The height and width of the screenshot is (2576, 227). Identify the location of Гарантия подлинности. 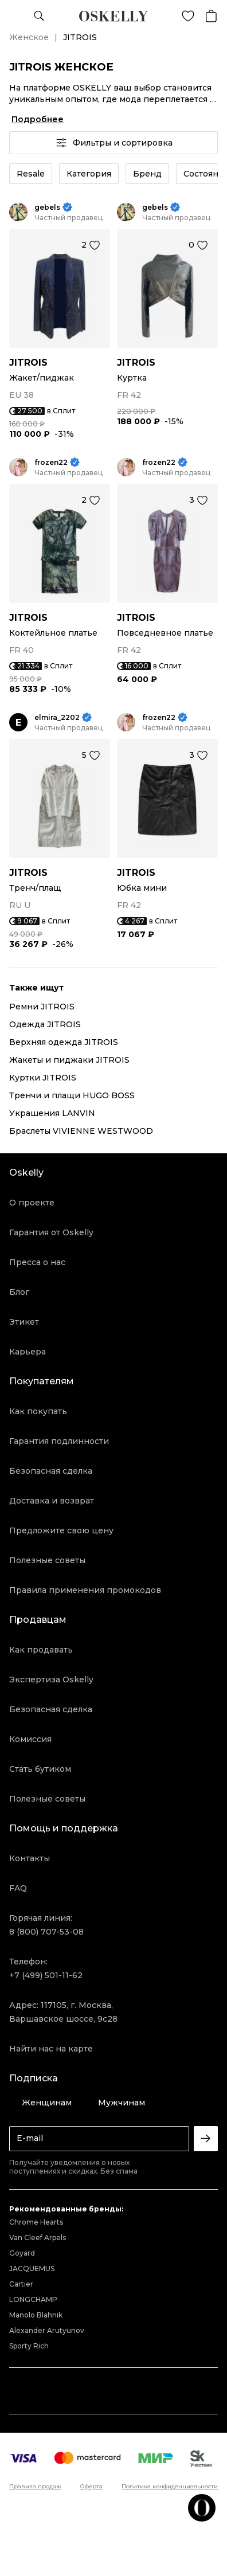
(59, 1441).